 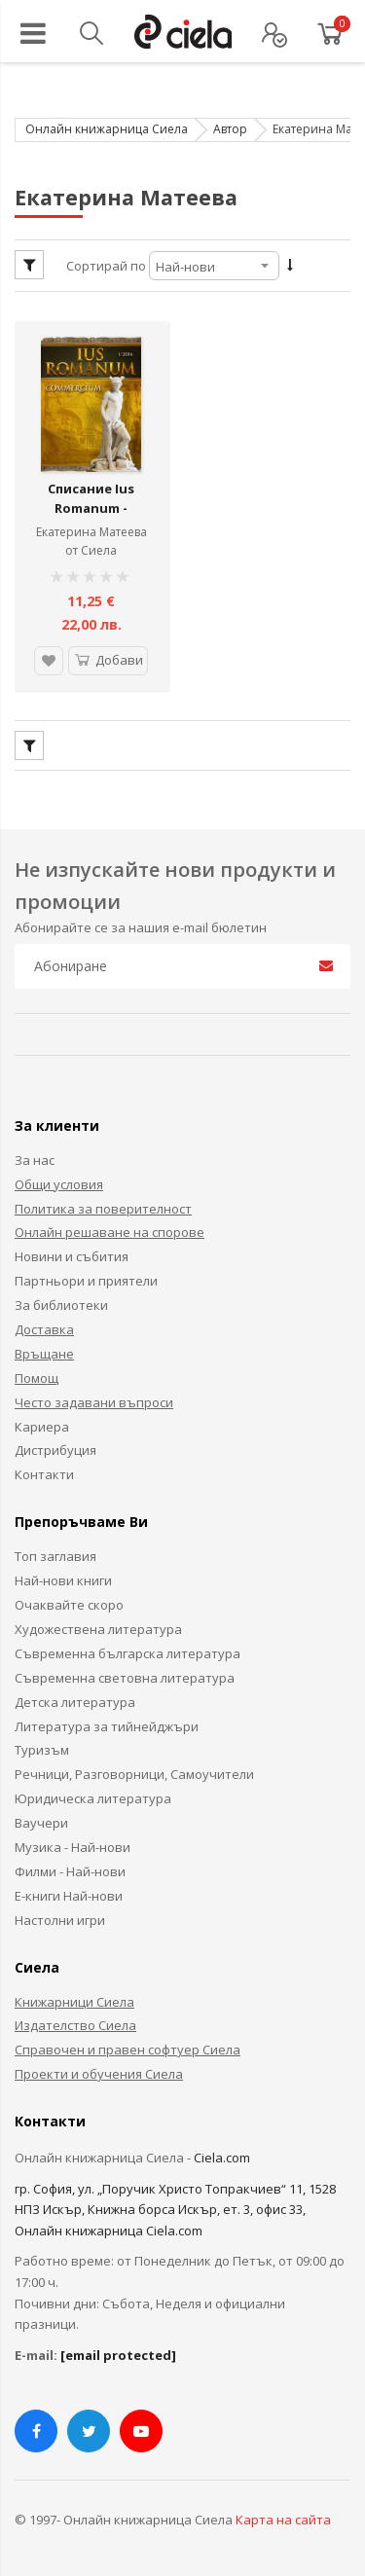 What do you see at coordinates (41, 1819) in the screenshot?
I see `Ваучери` at bounding box center [41, 1819].